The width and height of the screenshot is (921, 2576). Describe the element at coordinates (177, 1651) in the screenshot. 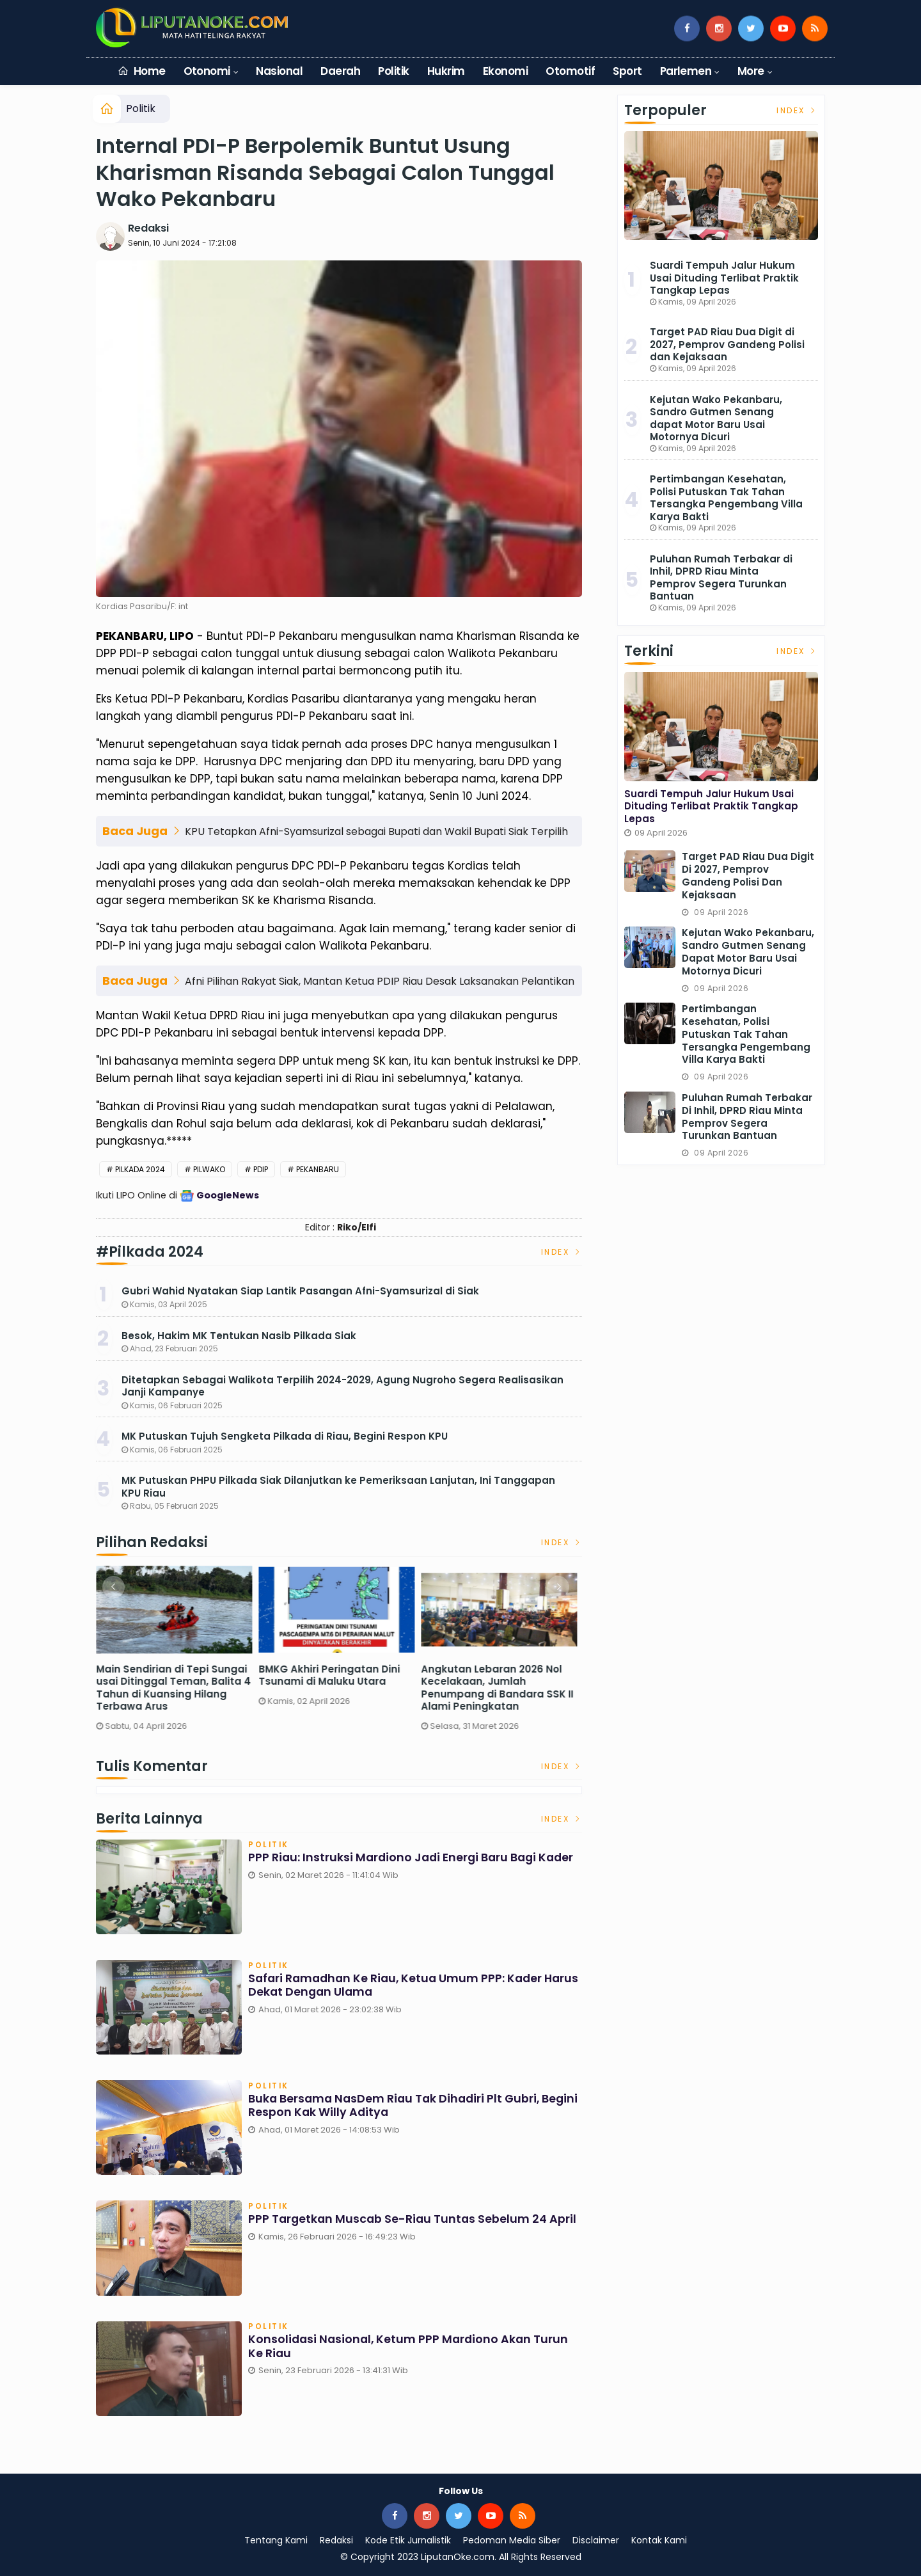

I see `[option]` at that location.